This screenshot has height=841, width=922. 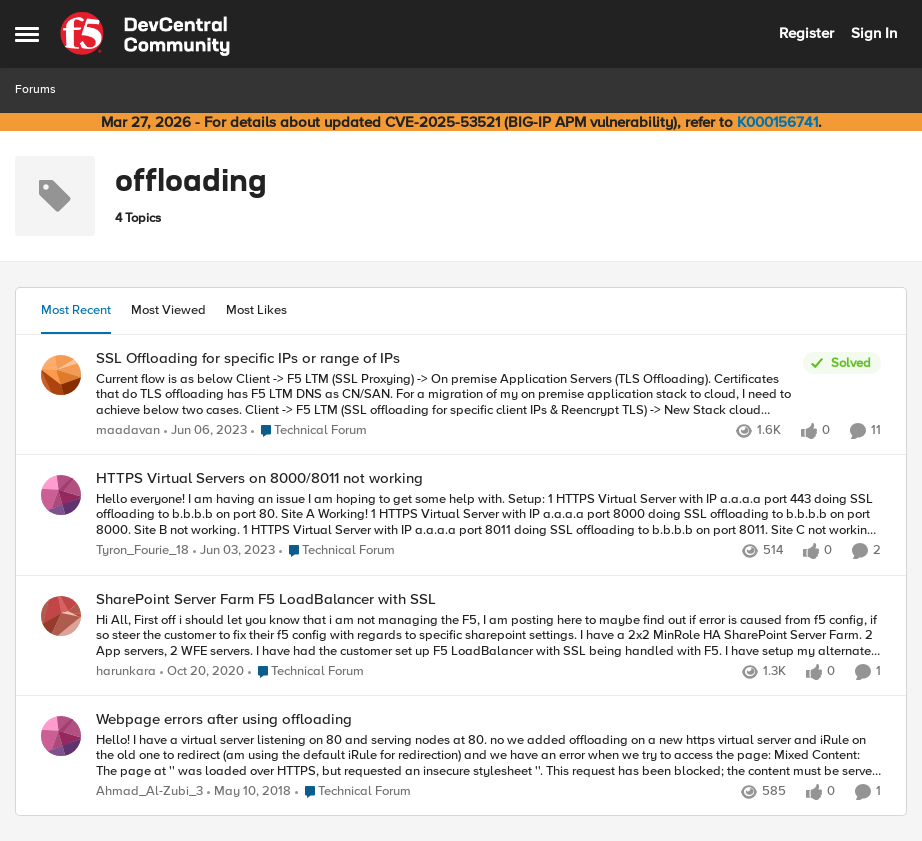 What do you see at coordinates (205, 431) in the screenshot?
I see `[3 years ago]` at bounding box center [205, 431].